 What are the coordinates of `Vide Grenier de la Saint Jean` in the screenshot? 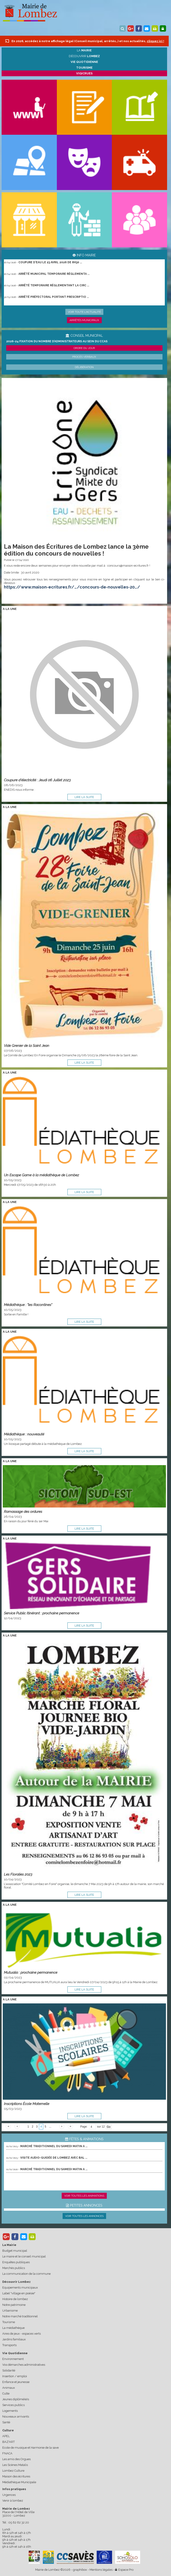 It's located at (26, 1045).